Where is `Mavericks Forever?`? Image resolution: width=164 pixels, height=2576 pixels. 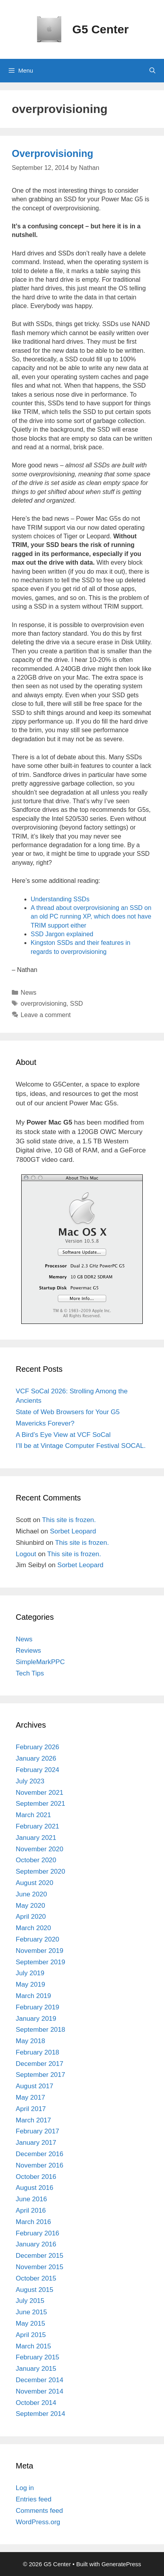 Mavericks Forever? is located at coordinates (45, 1423).